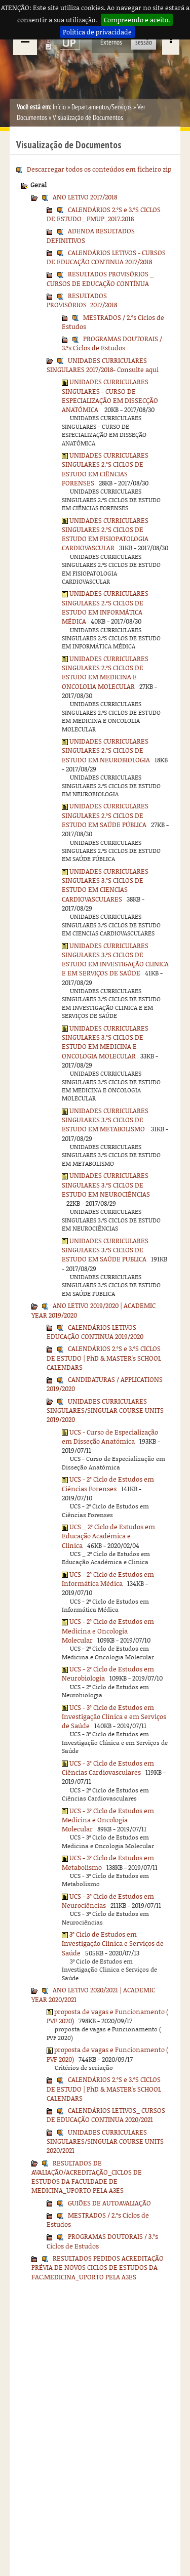  What do you see at coordinates (112, 343) in the screenshot?
I see `PROGRAMAS DOUTORAIS / 3.ºs Ciclos de Estudos` at bounding box center [112, 343].